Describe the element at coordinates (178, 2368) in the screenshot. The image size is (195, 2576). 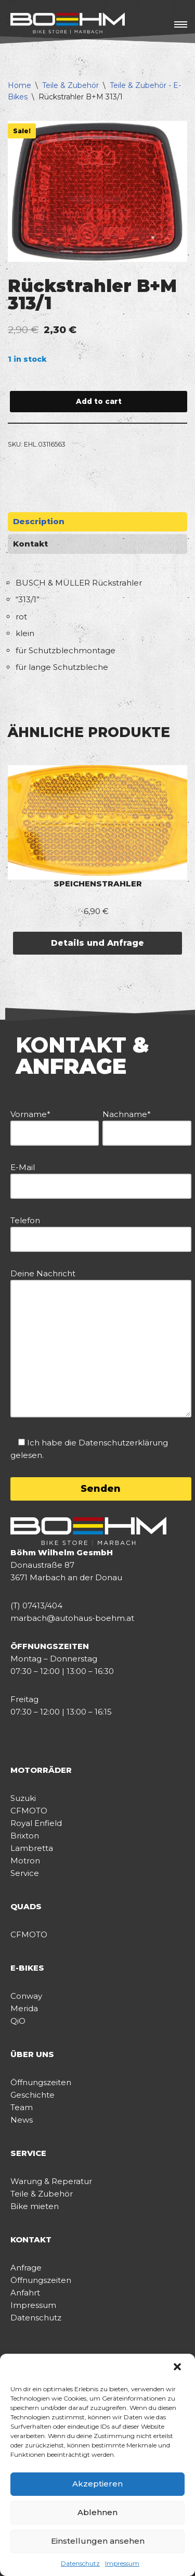
I see `[button]` at that location.